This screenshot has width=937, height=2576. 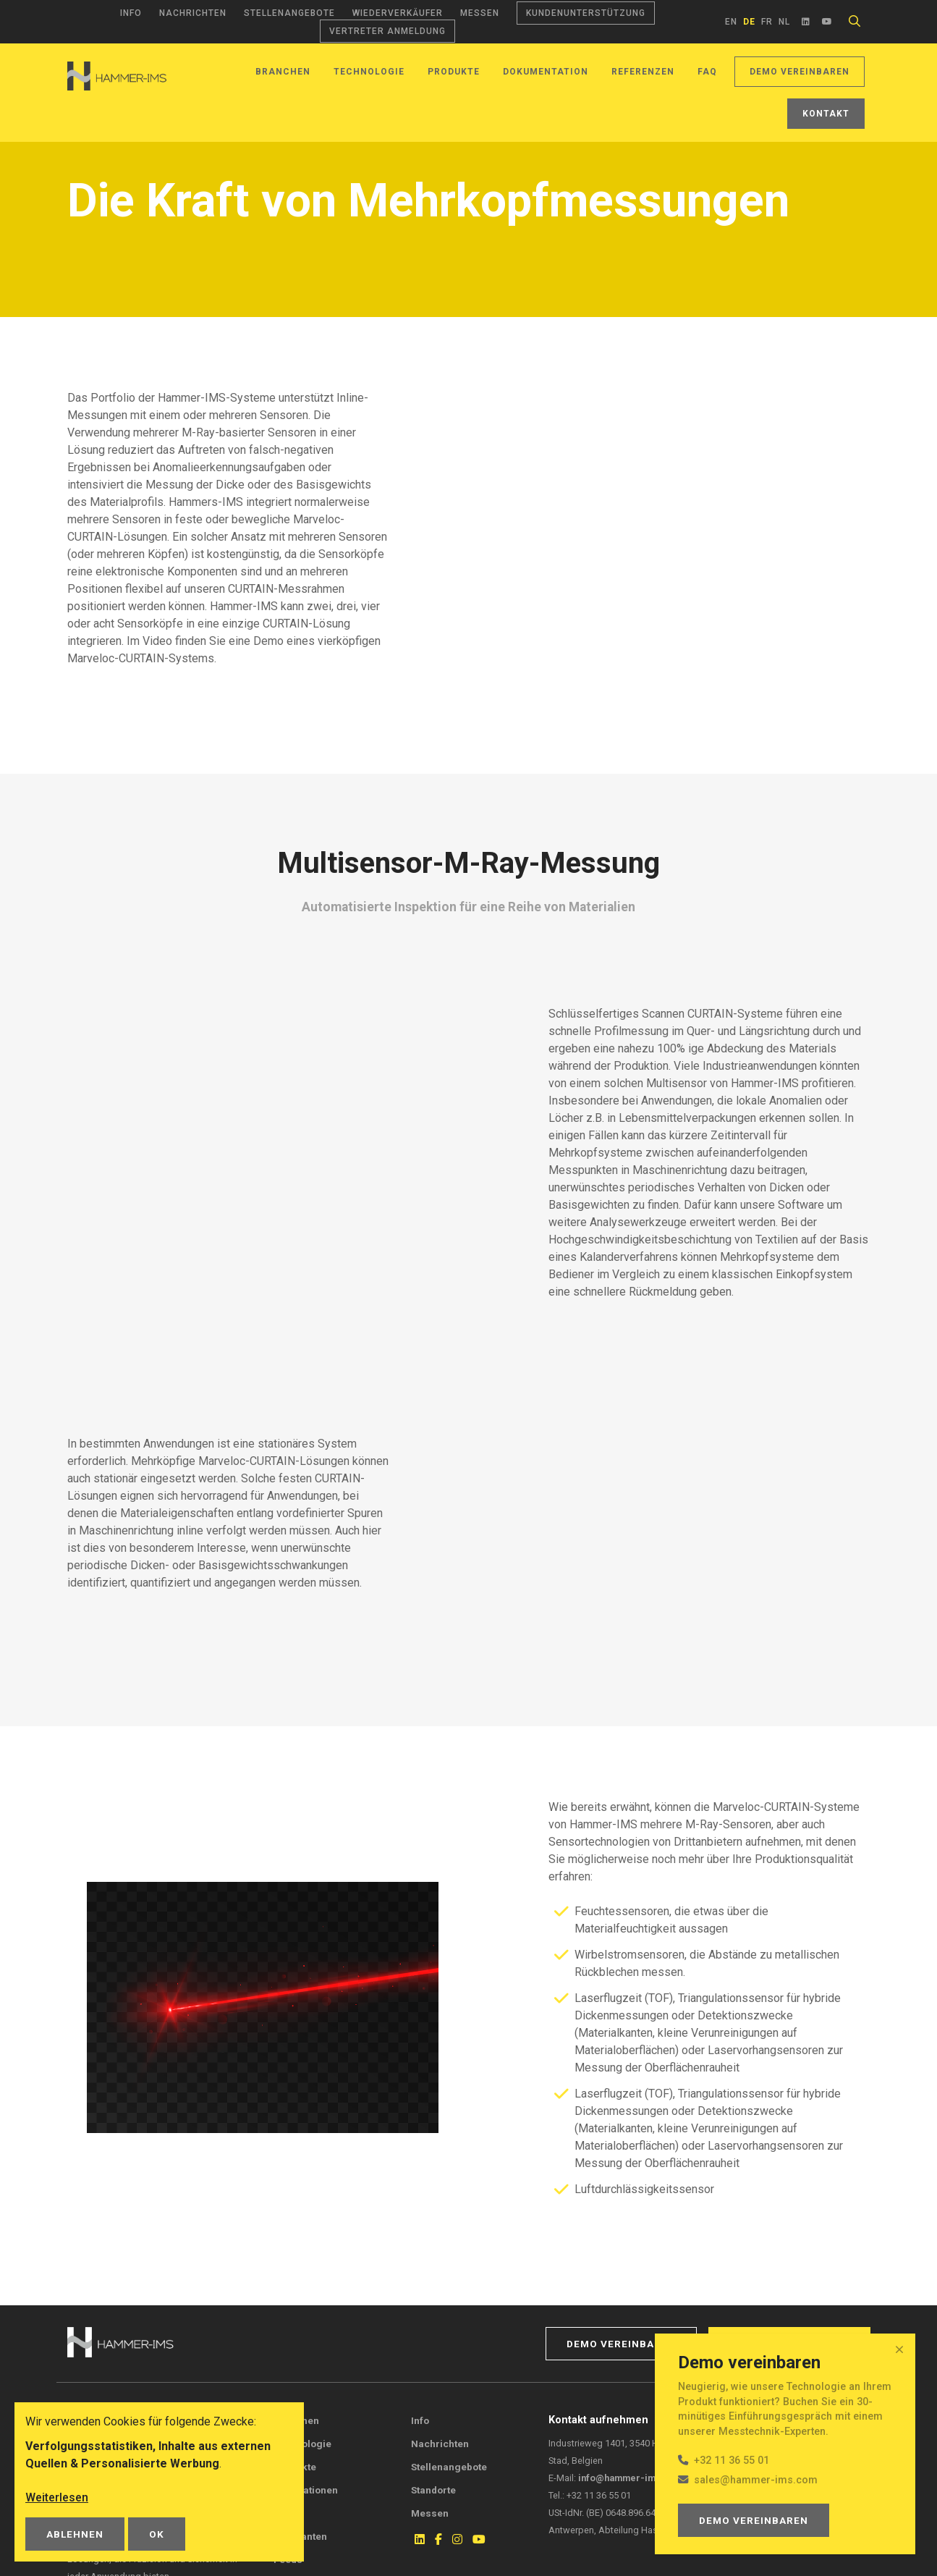 What do you see at coordinates (799, 72) in the screenshot?
I see `Demo vereinbaren` at bounding box center [799, 72].